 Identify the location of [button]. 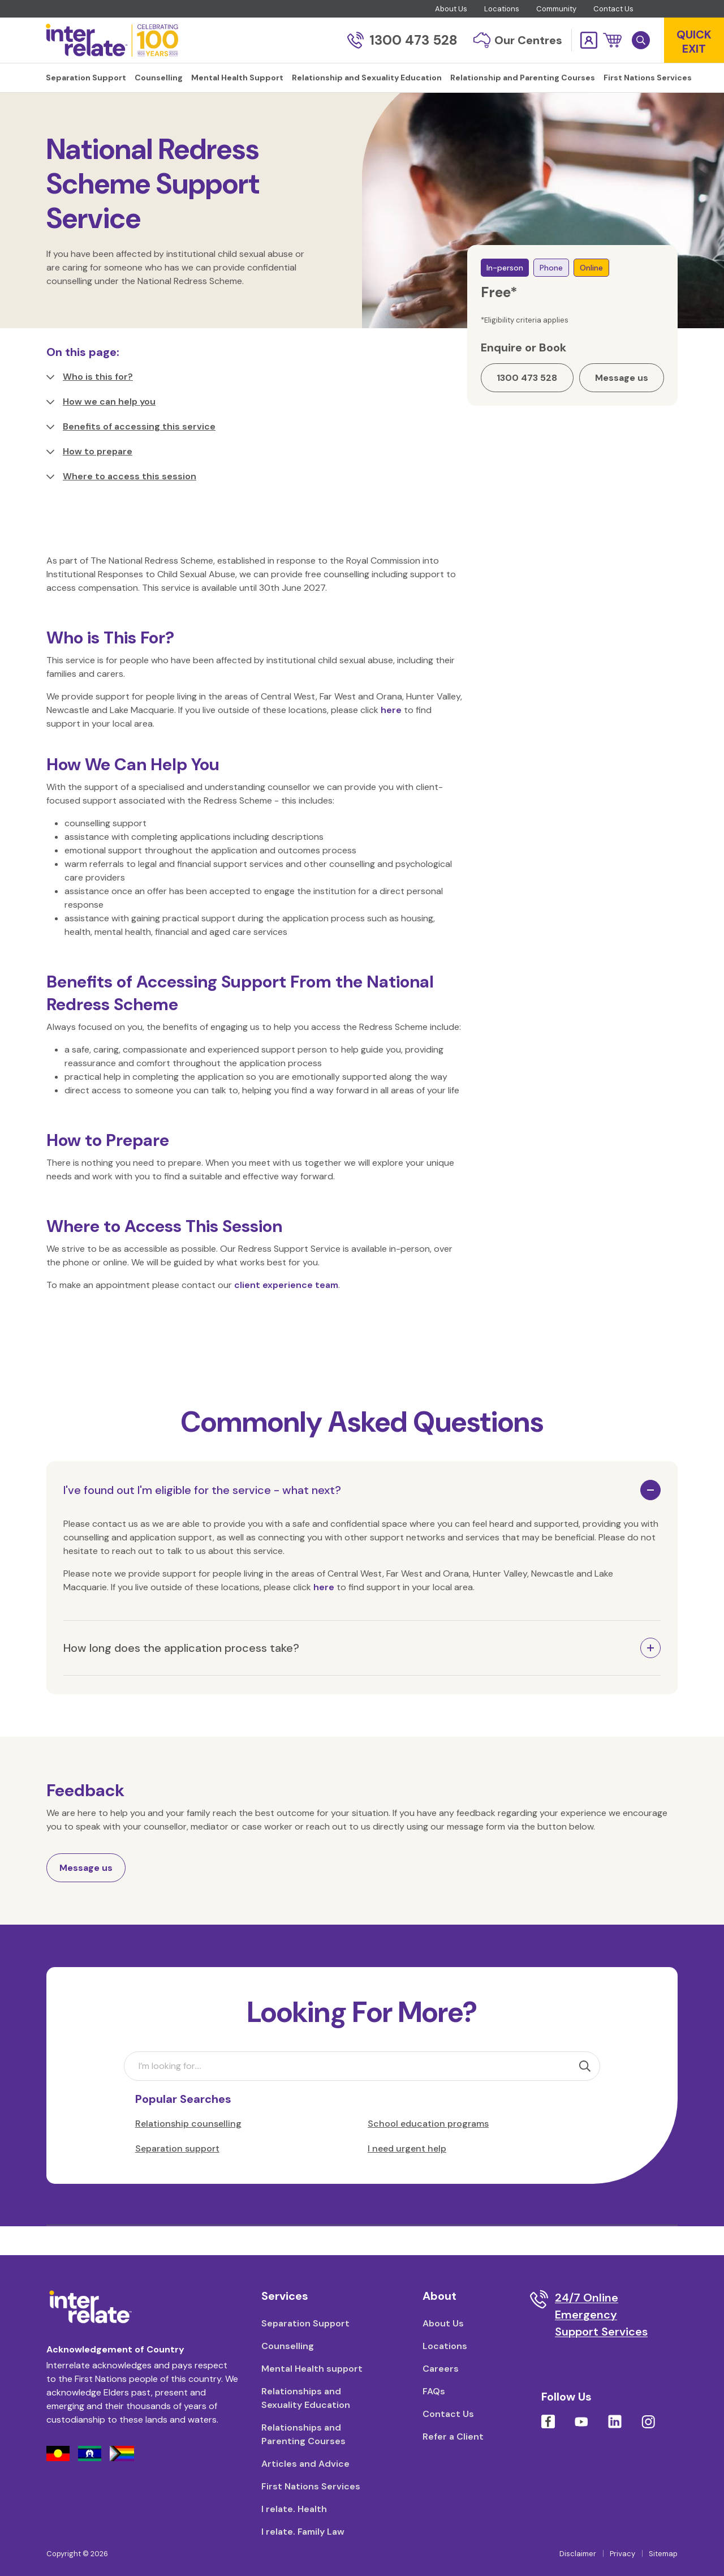
(612, 40).